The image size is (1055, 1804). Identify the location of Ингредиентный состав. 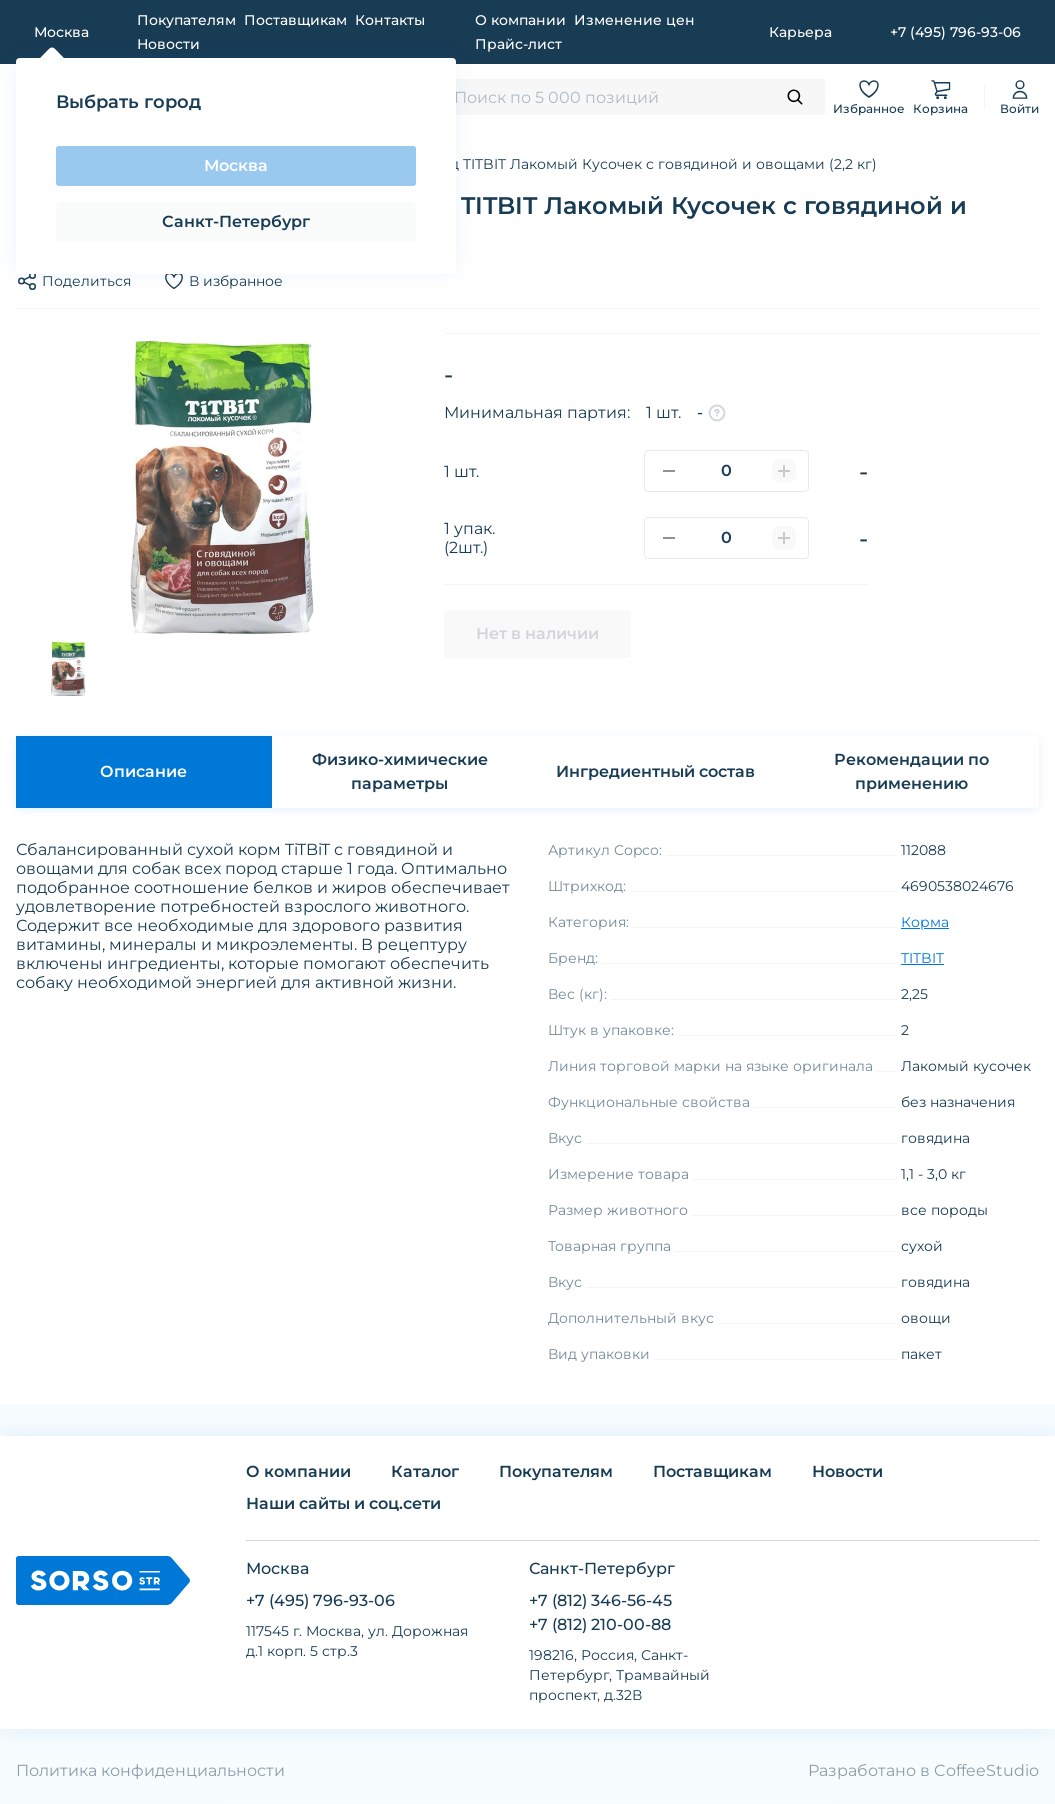
(655, 771).